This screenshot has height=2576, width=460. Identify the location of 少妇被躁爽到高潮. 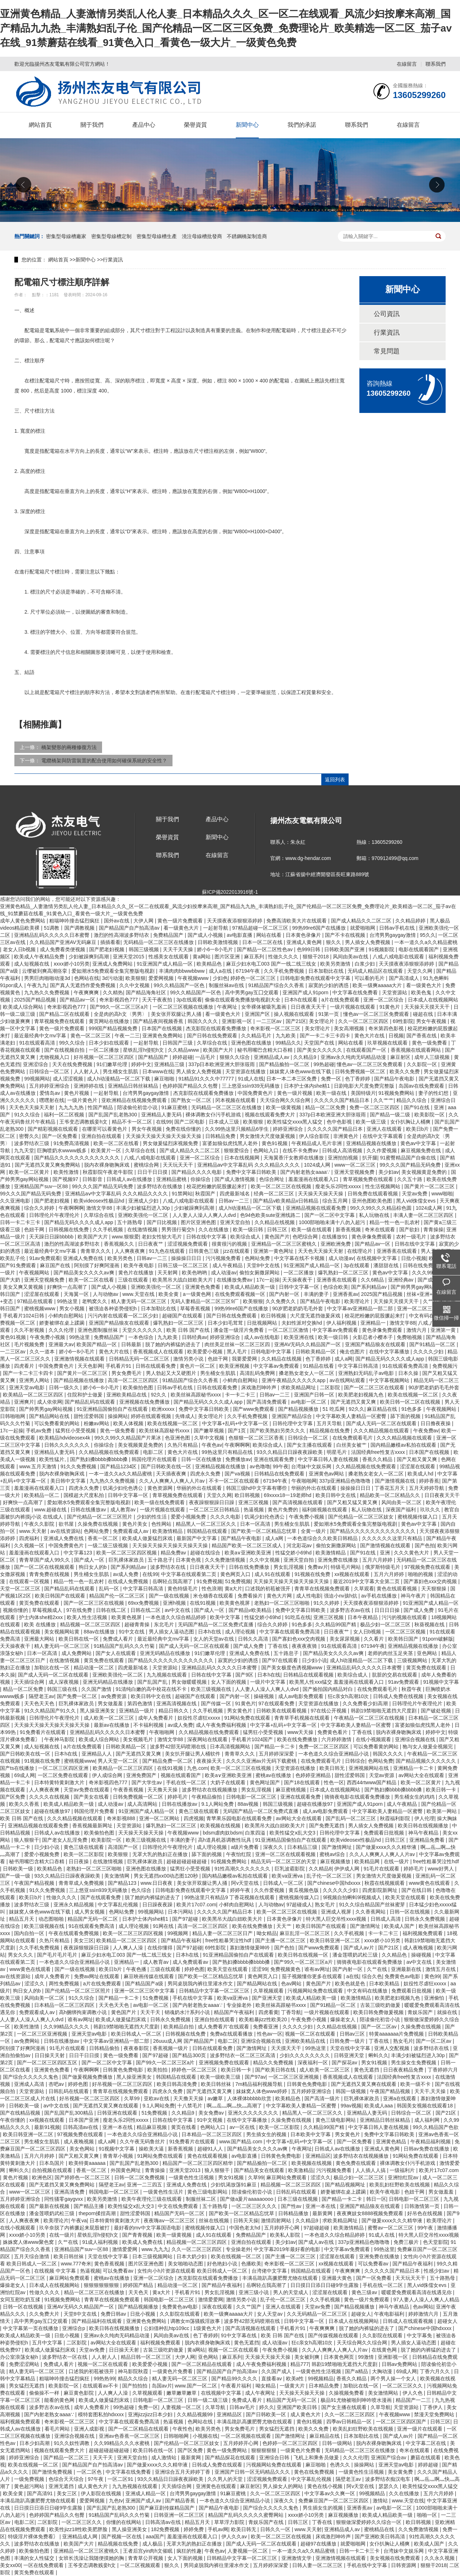
(89, 956).